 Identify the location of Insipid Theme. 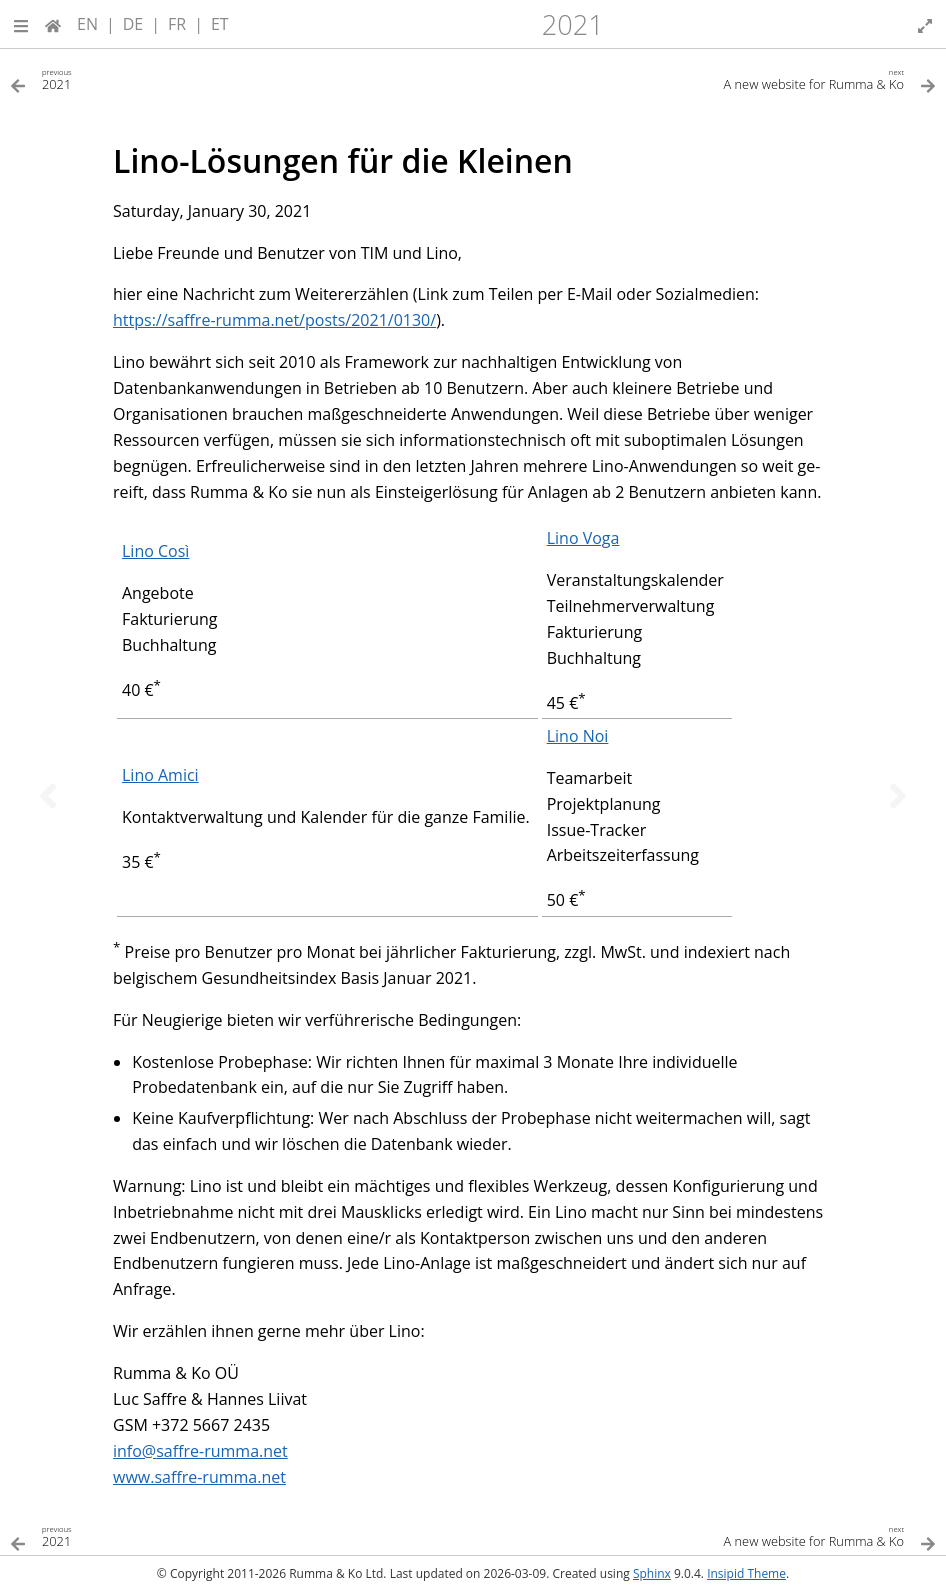
(746, 1573).